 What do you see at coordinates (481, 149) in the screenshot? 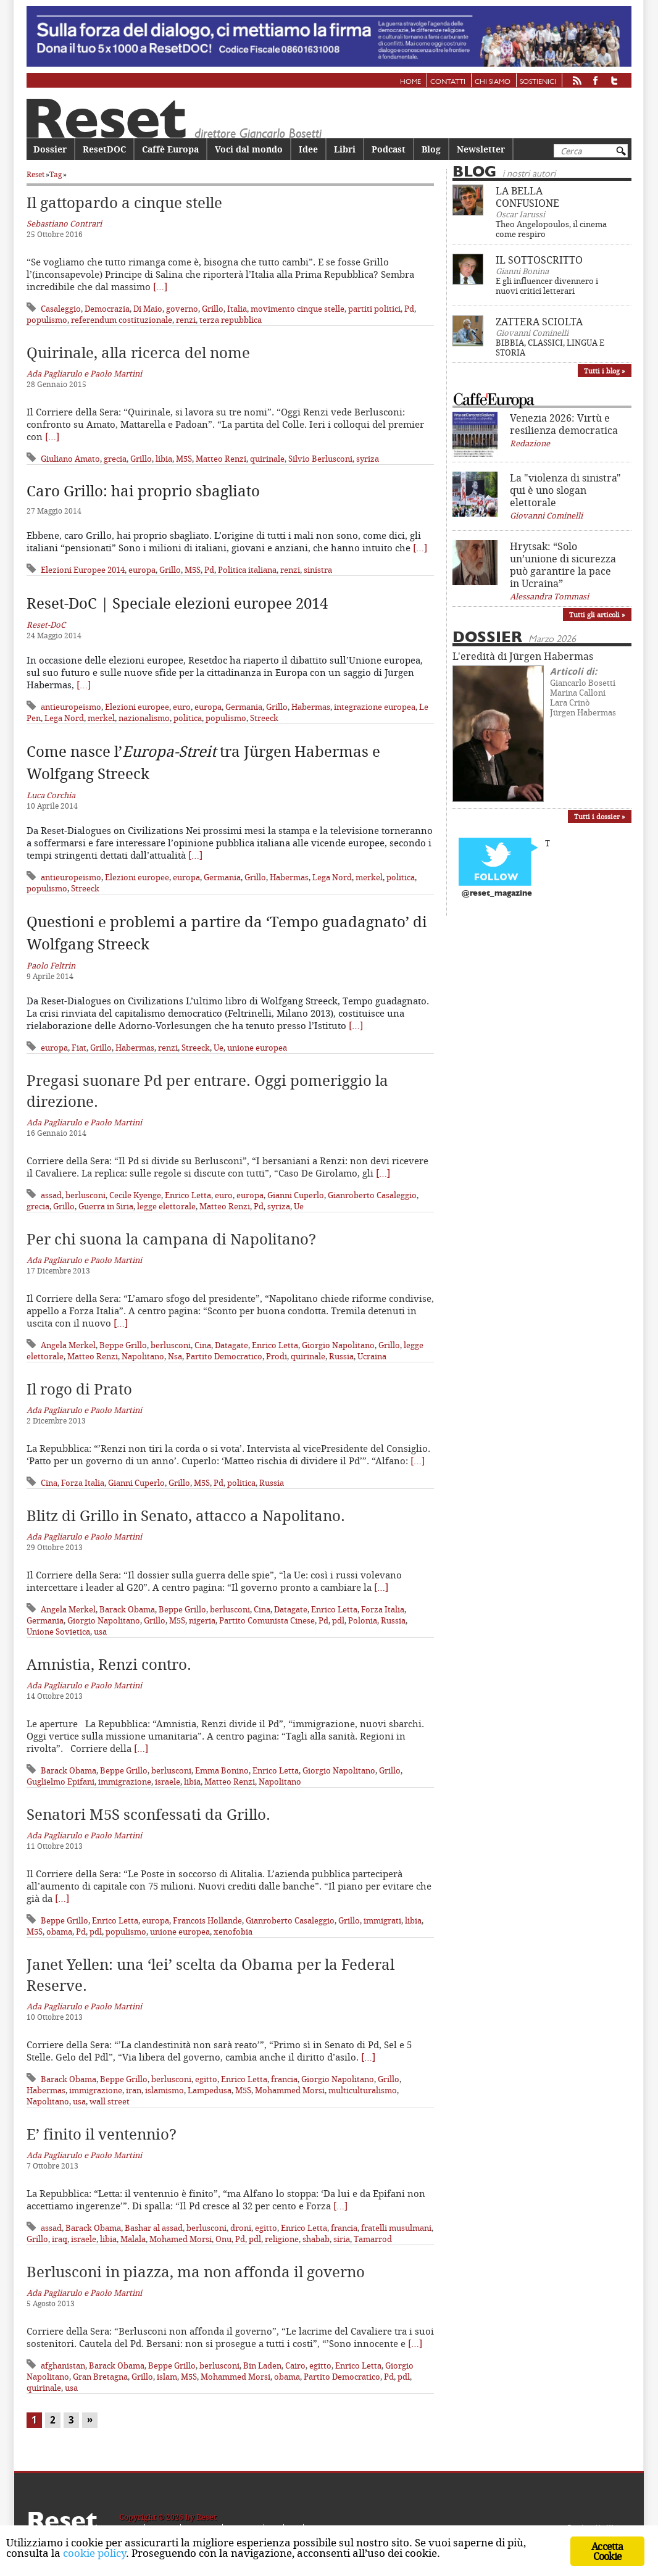
I see `Newsletter` at bounding box center [481, 149].